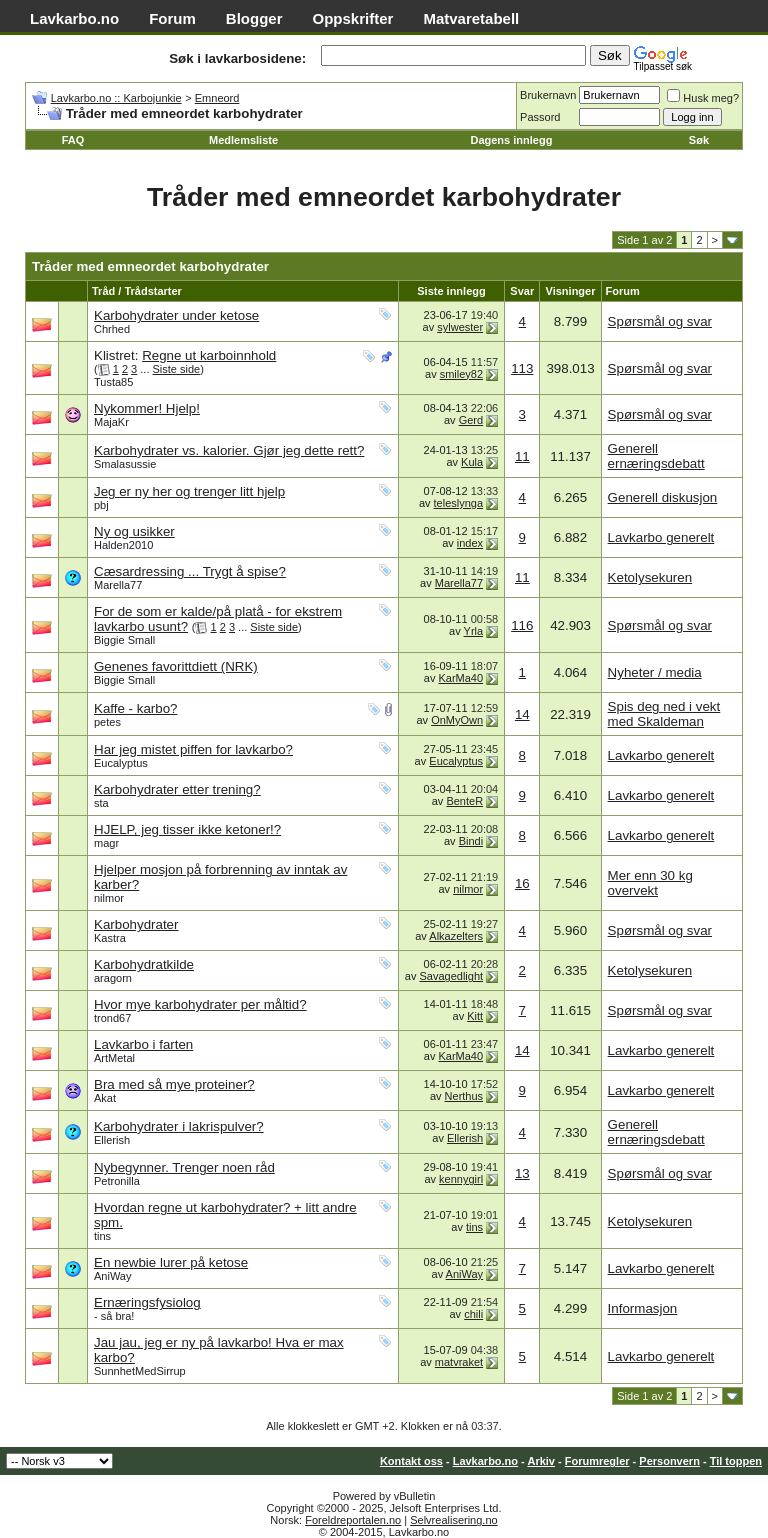 The width and height of the screenshot is (768, 1538). I want to click on Bindi, so click(471, 841).